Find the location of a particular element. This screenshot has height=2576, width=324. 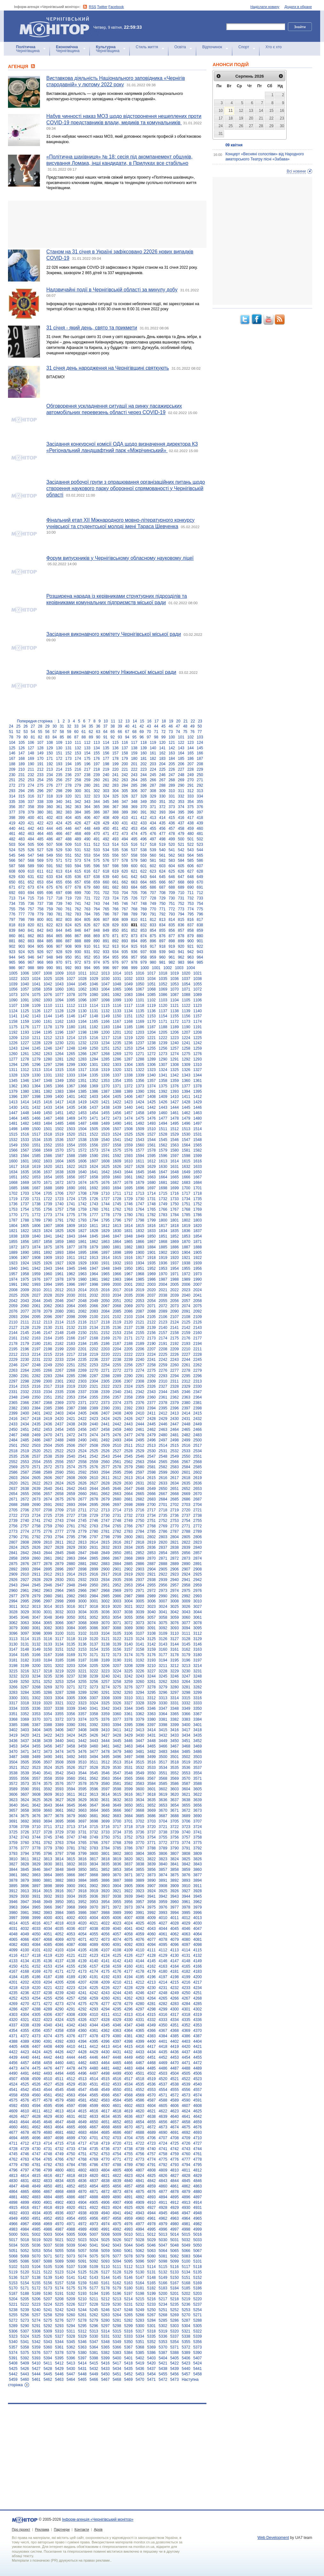

3496 is located at coordinates (116, 1757).